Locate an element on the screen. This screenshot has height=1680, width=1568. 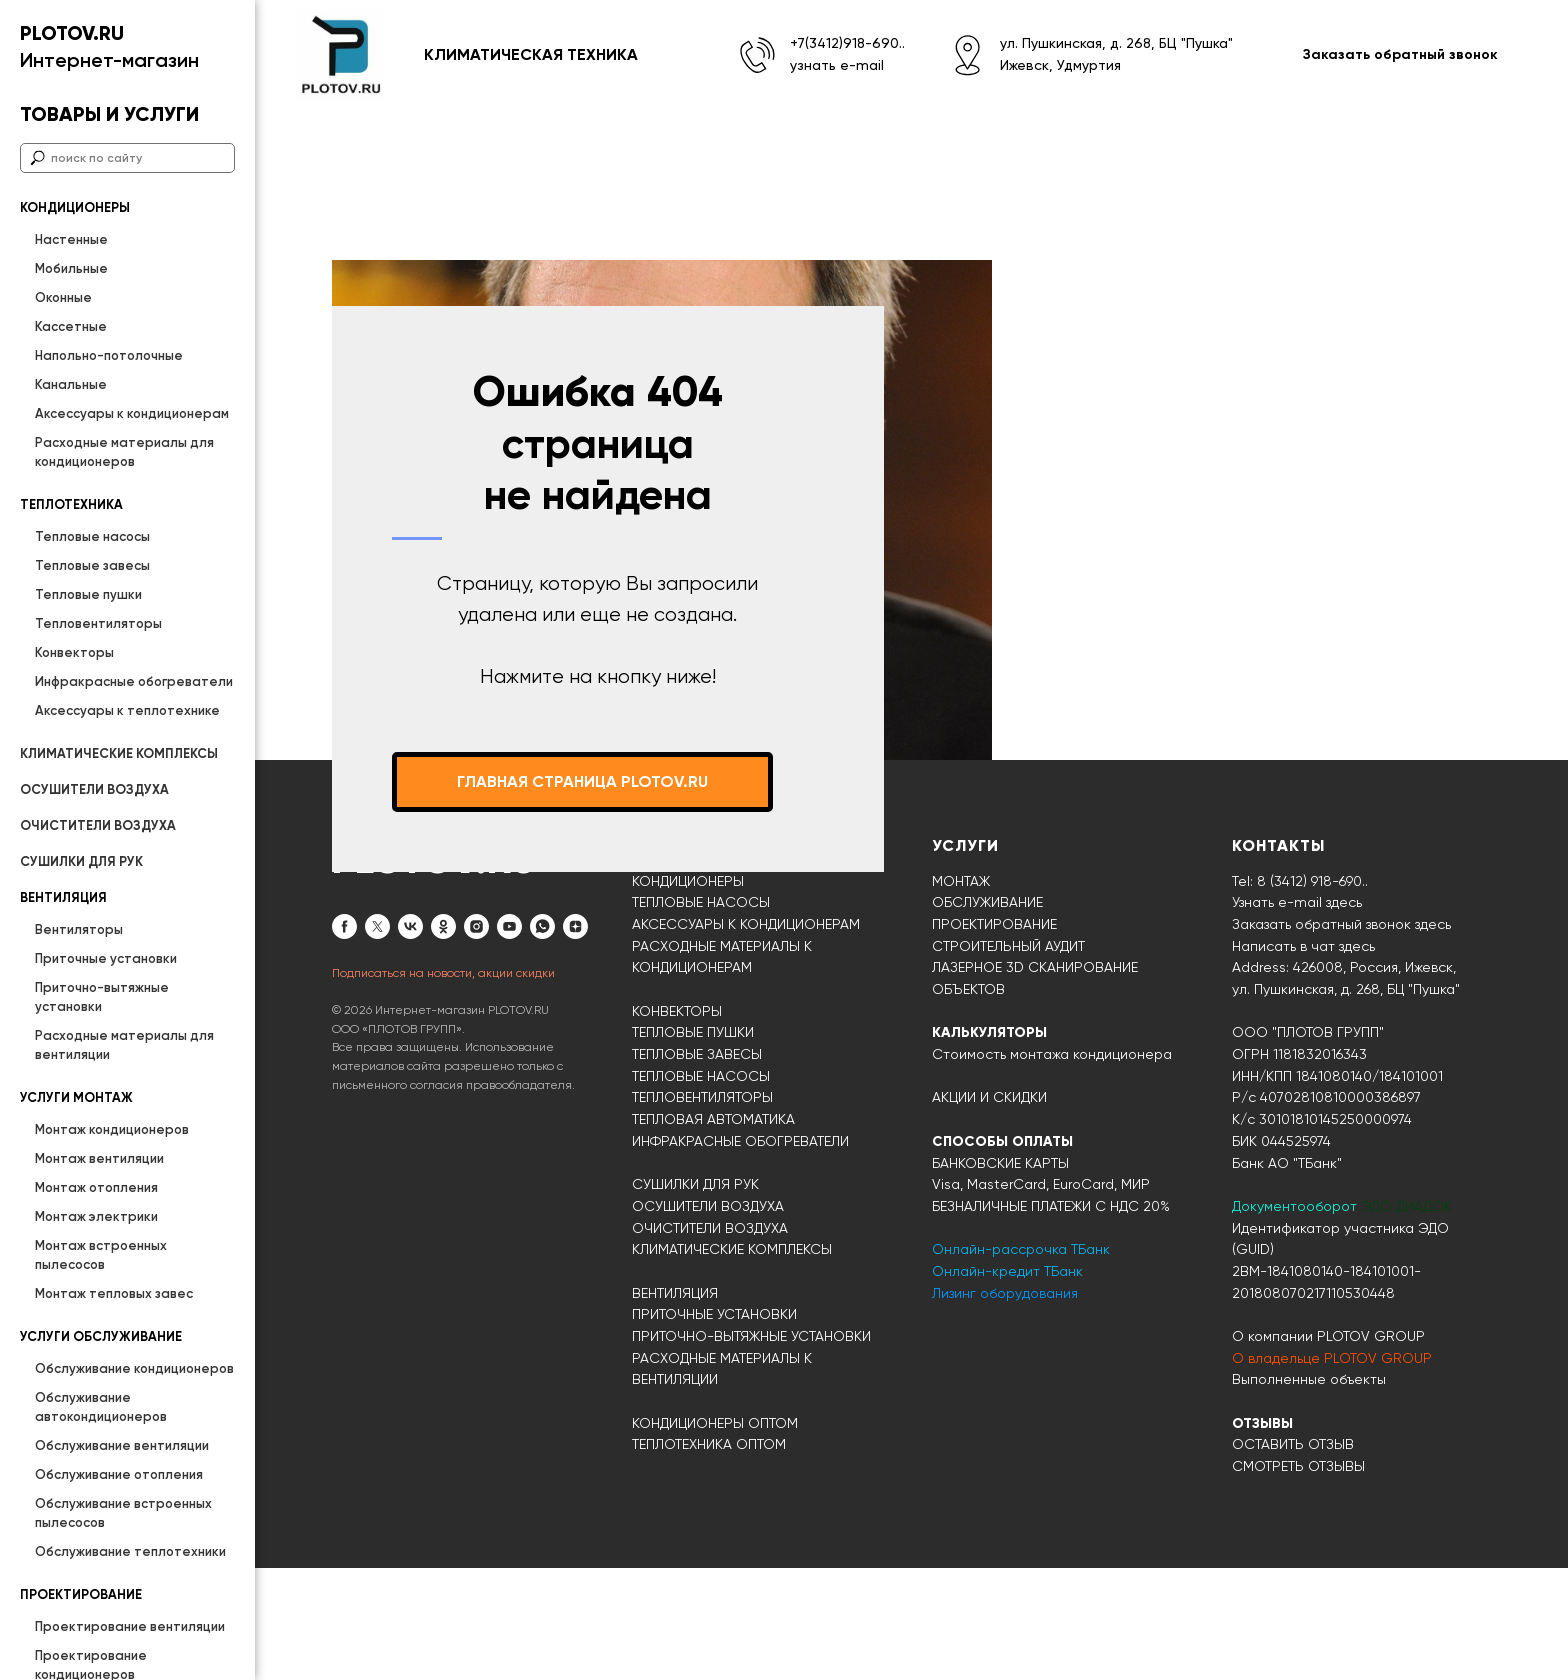
Документооборот is located at coordinates (1296, 1318).